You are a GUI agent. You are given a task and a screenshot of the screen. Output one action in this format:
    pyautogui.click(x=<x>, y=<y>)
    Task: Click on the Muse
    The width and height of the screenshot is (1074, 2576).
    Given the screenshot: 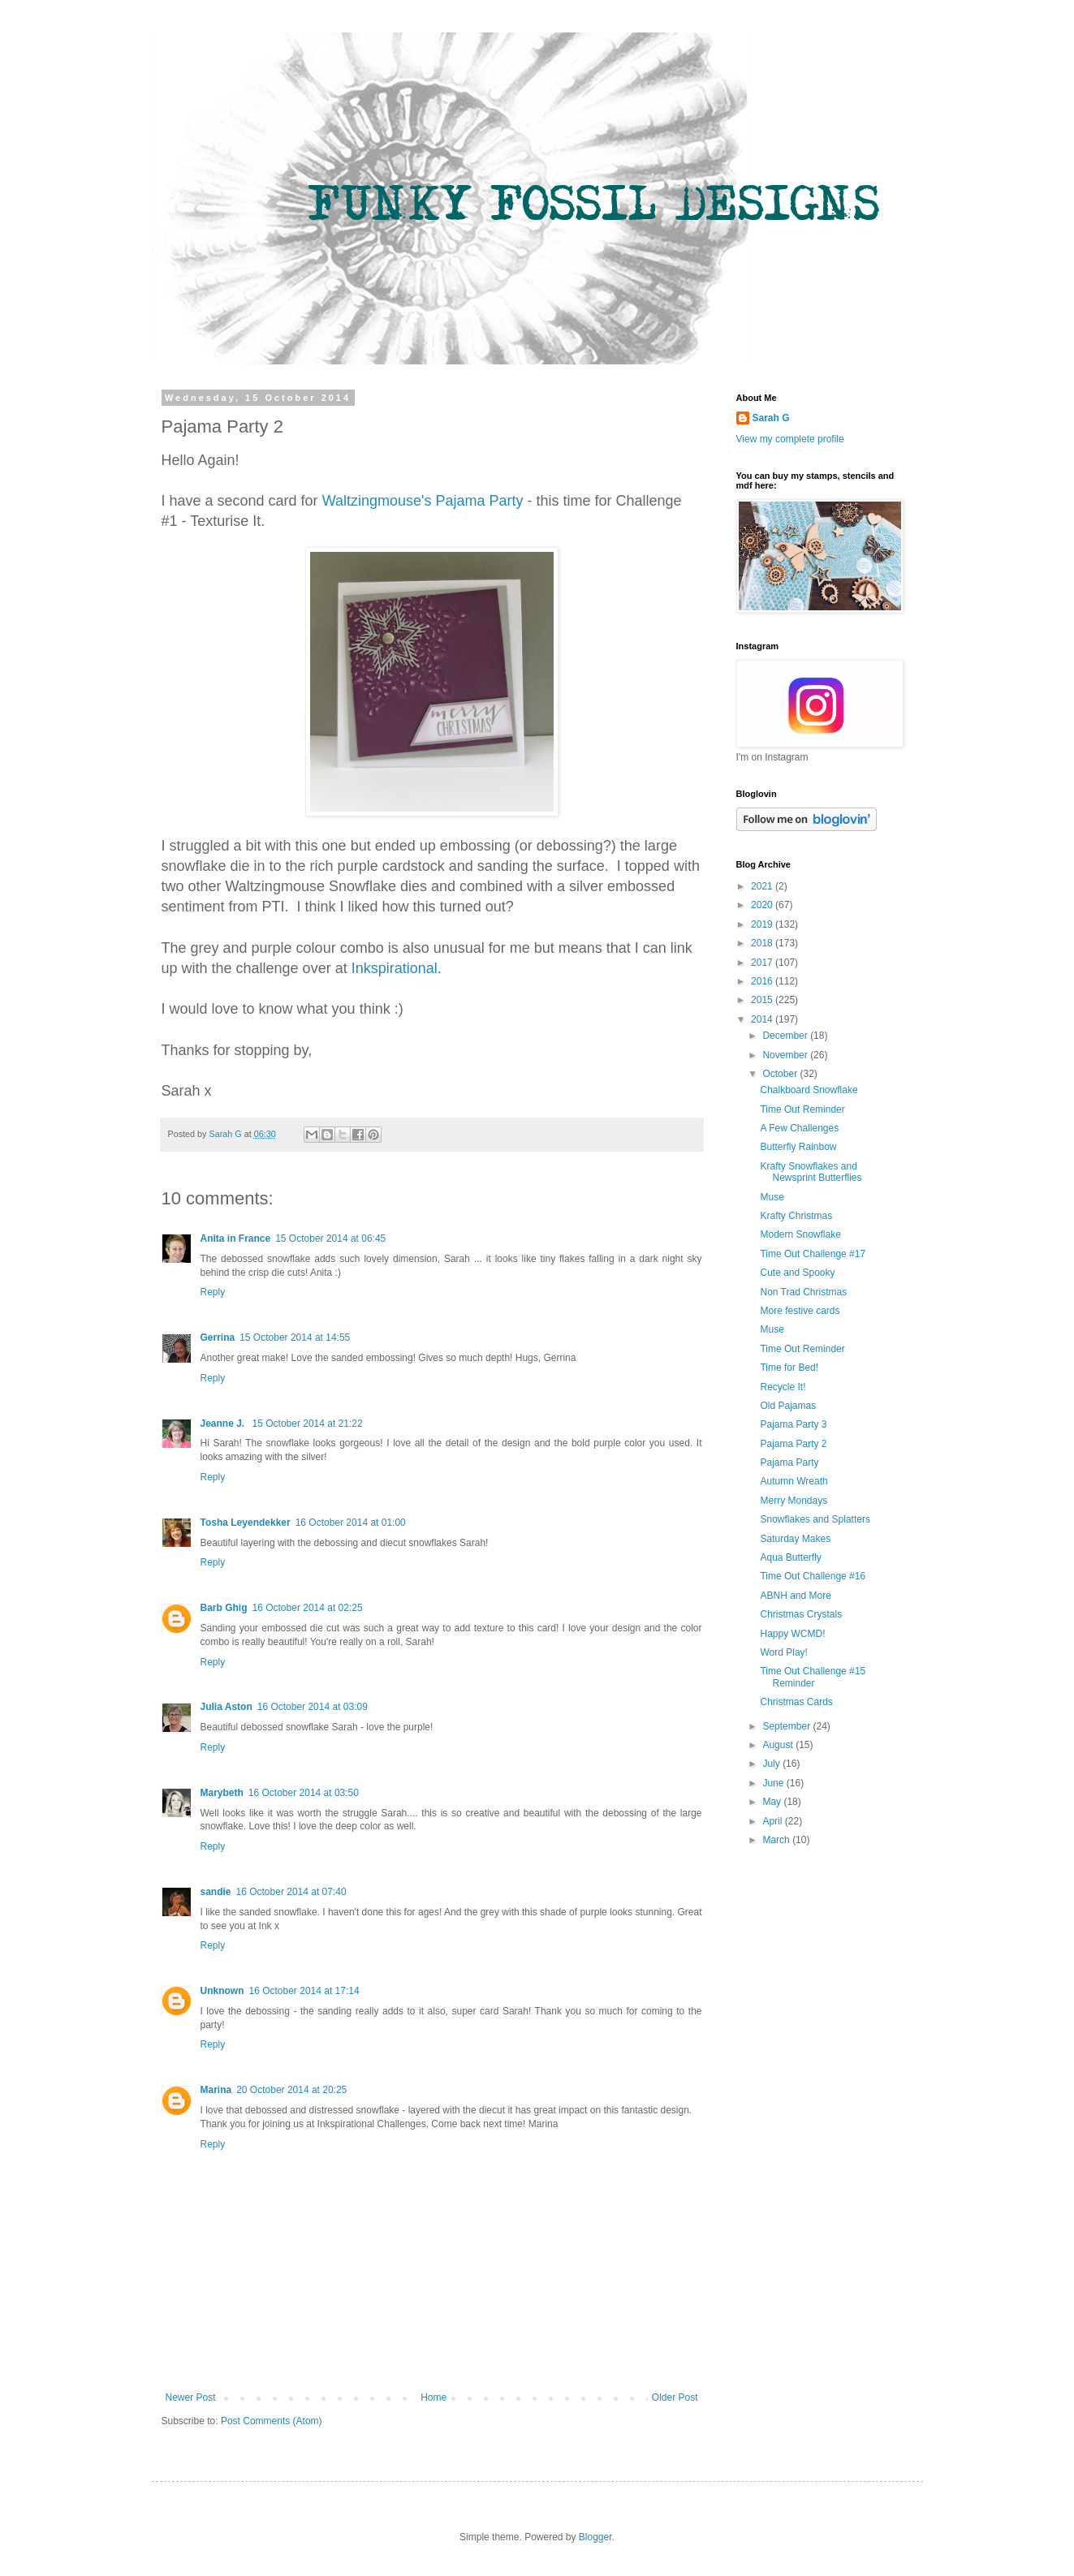 What is the action you would take?
    pyautogui.click(x=771, y=1197)
    